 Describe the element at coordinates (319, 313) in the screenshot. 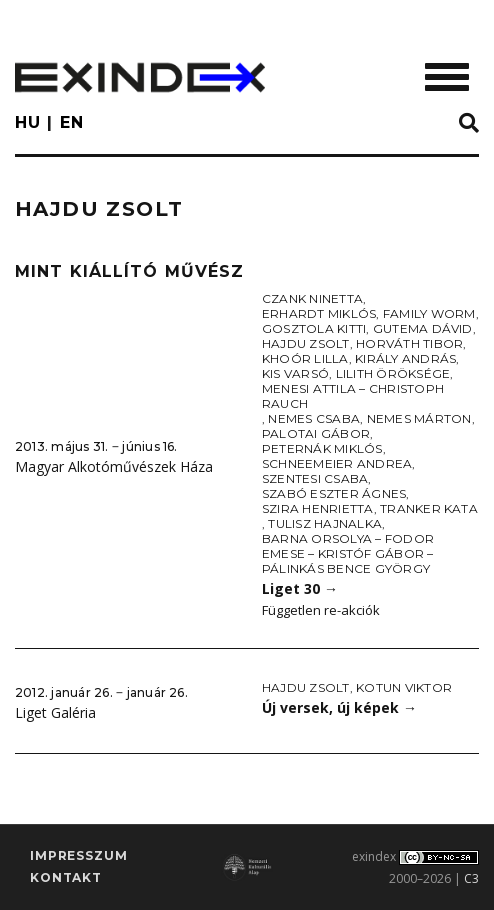

I see `Erhardt Miklós` at that location.